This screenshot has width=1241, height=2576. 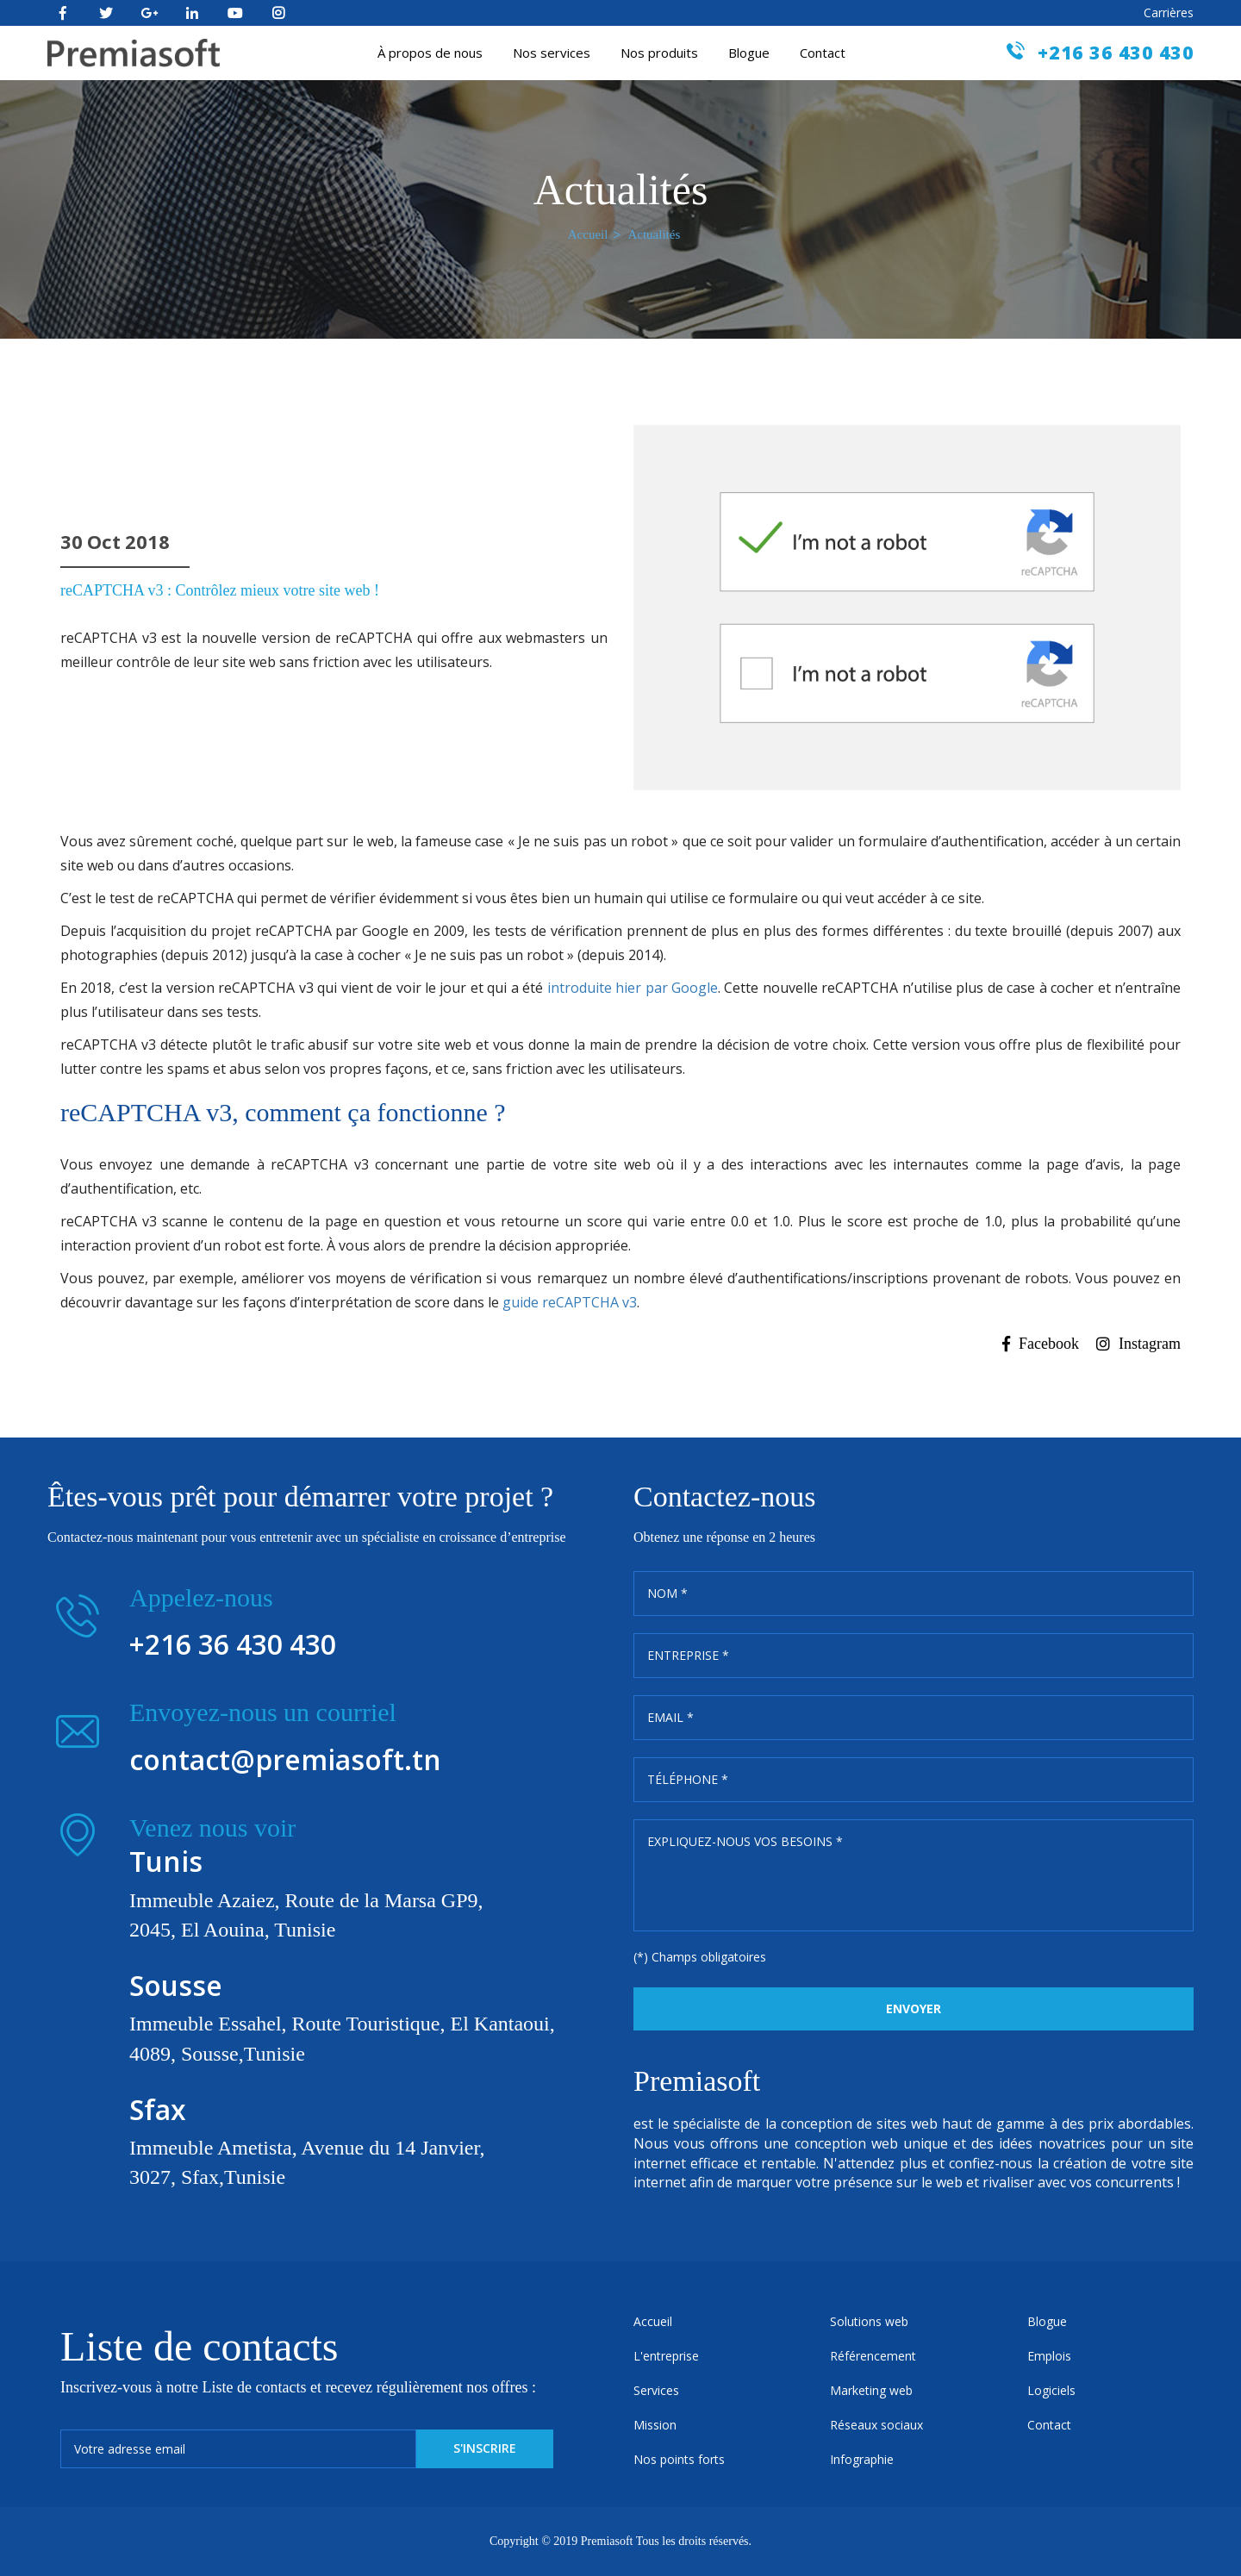 I want to click on Accueil, so click(x=588, y=234).